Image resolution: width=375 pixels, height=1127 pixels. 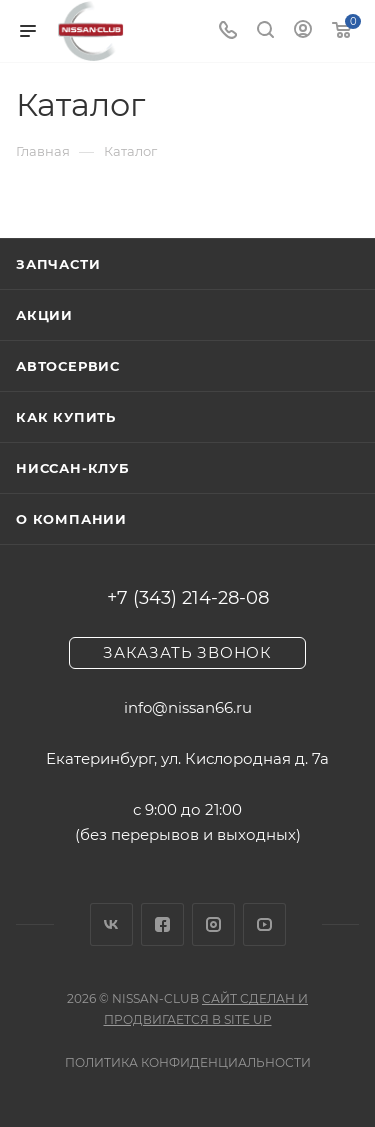 I want to click on YouTube, so click(x=264, y=924).